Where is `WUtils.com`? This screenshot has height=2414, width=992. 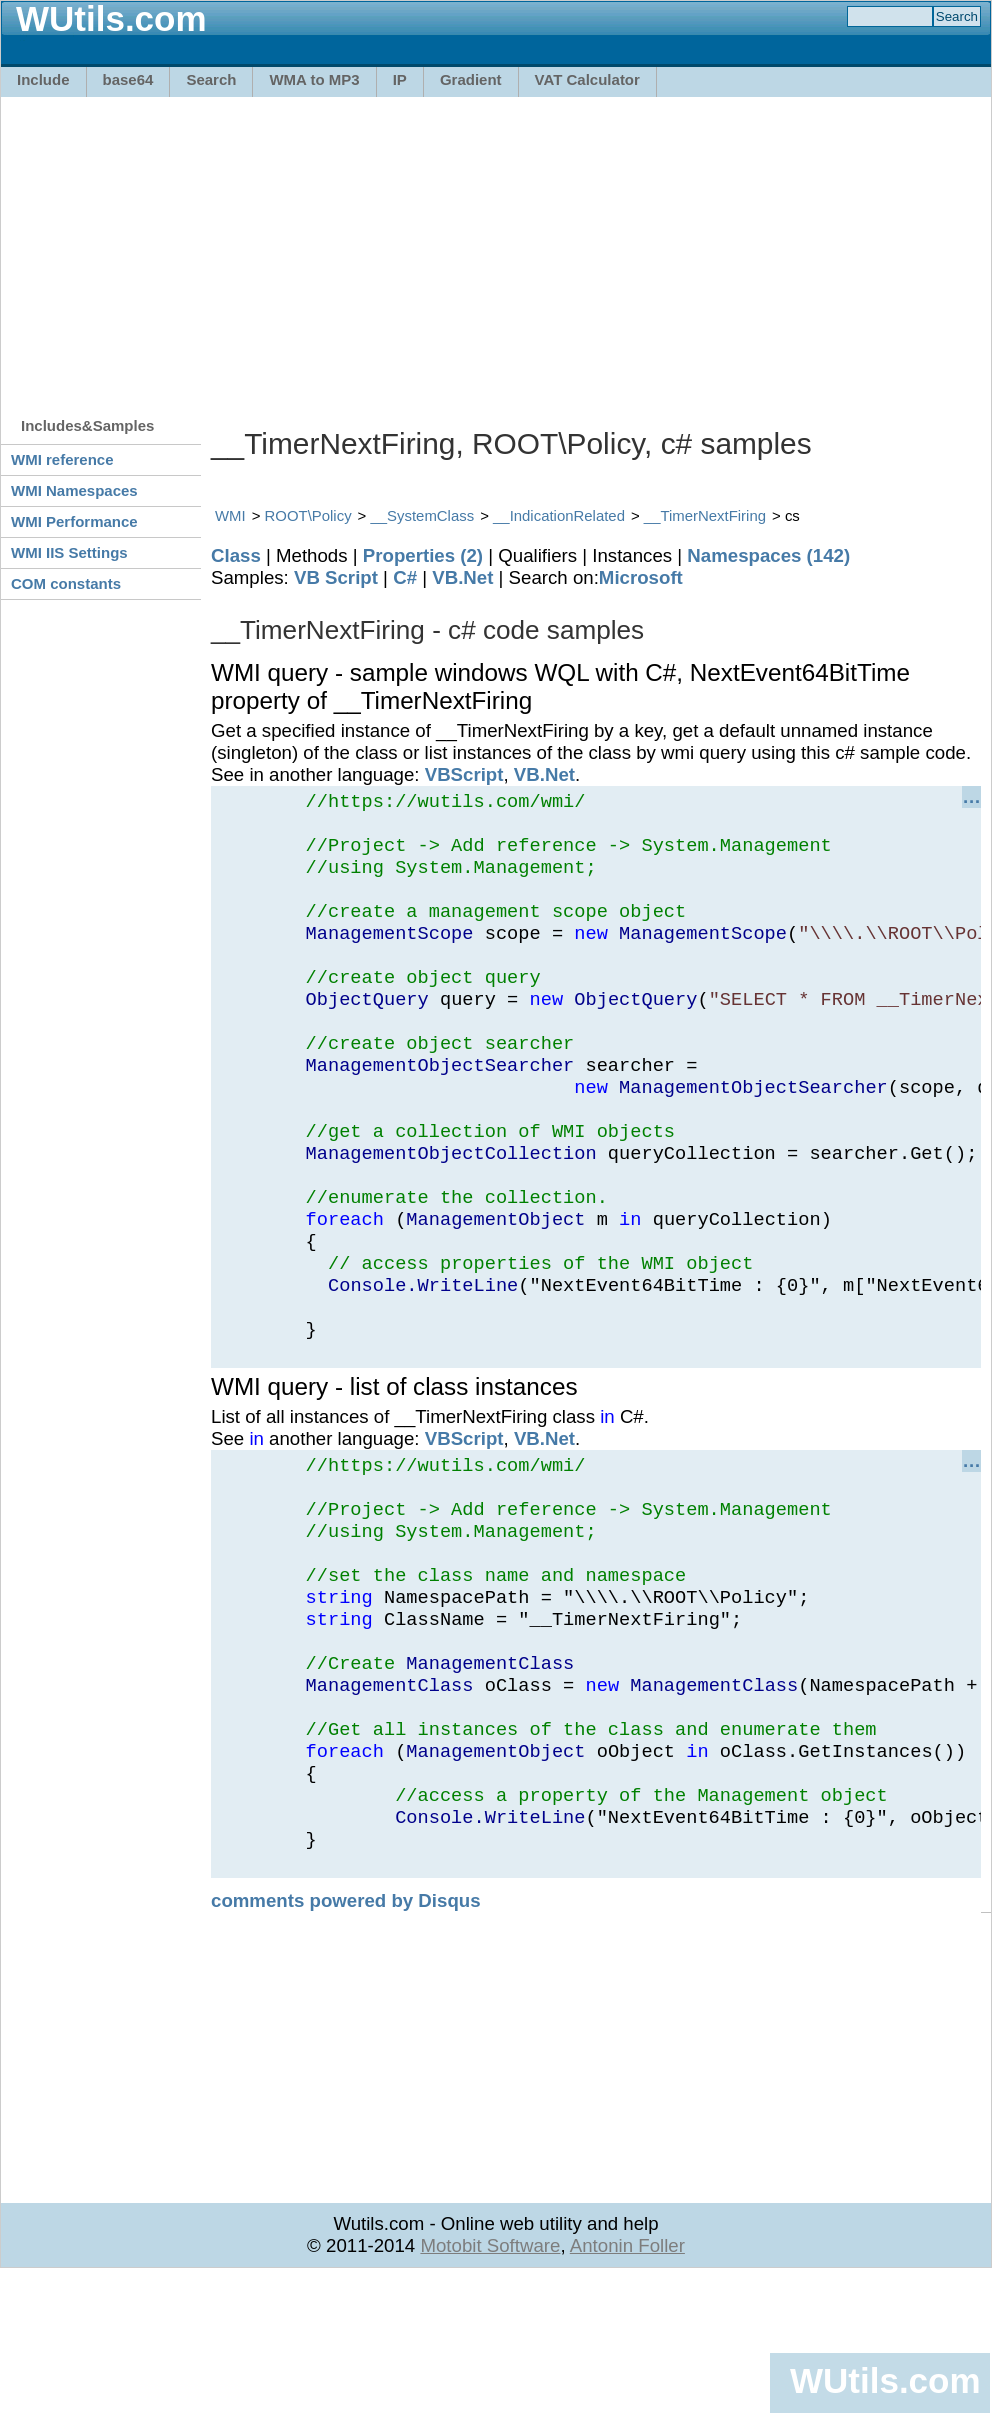
WUtils.com is located at coordinates (885, 2380).